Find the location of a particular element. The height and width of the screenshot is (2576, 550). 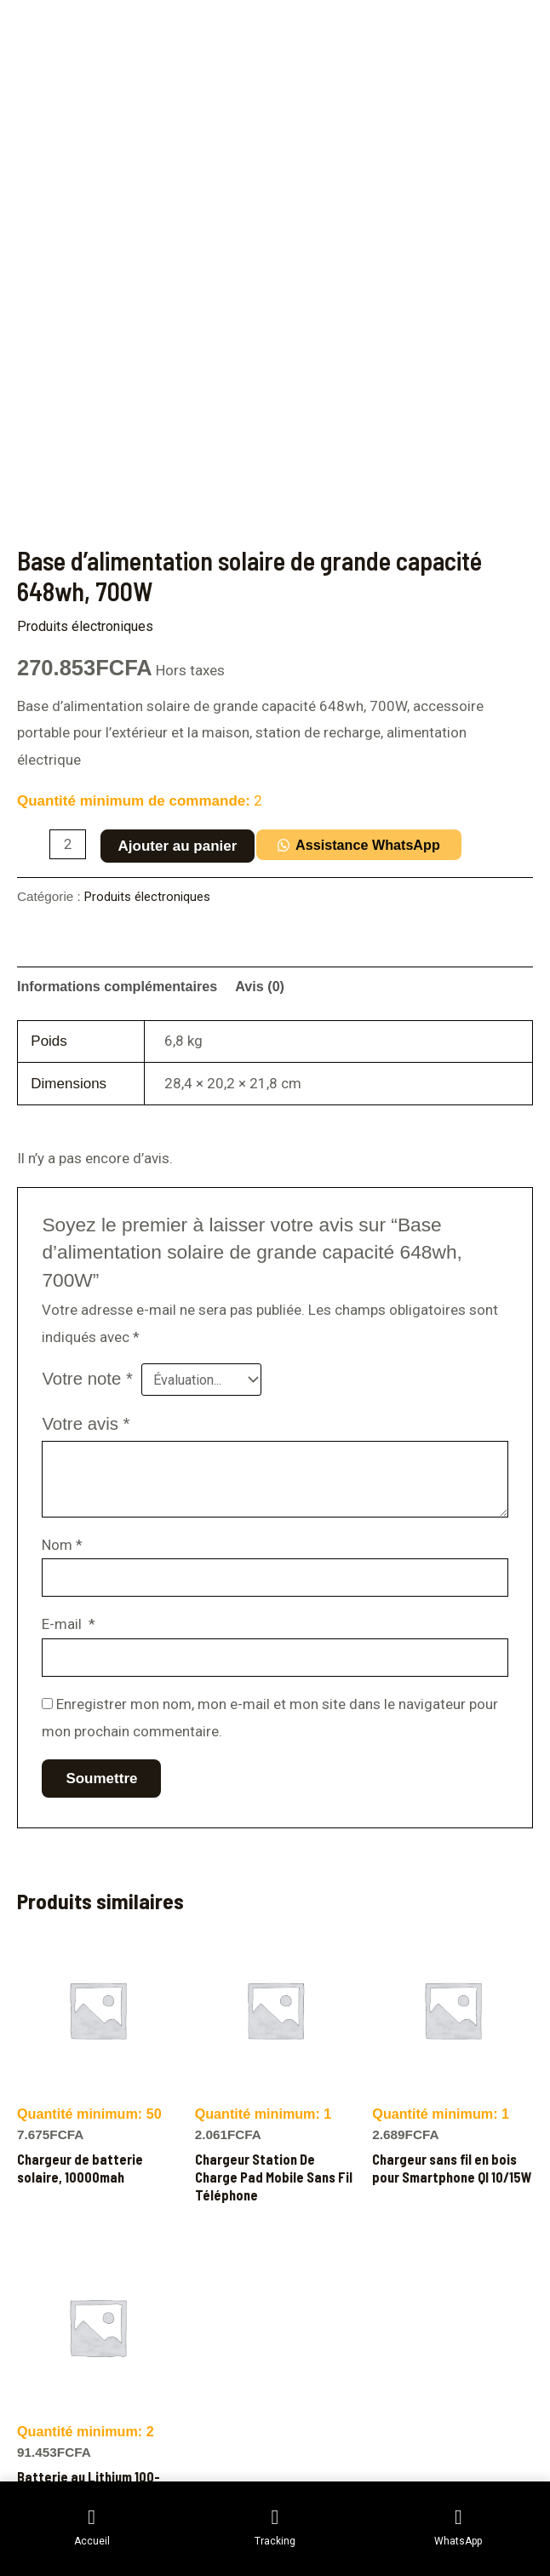

Informations complémentaires [tab] is located at coordinates (122, 986).